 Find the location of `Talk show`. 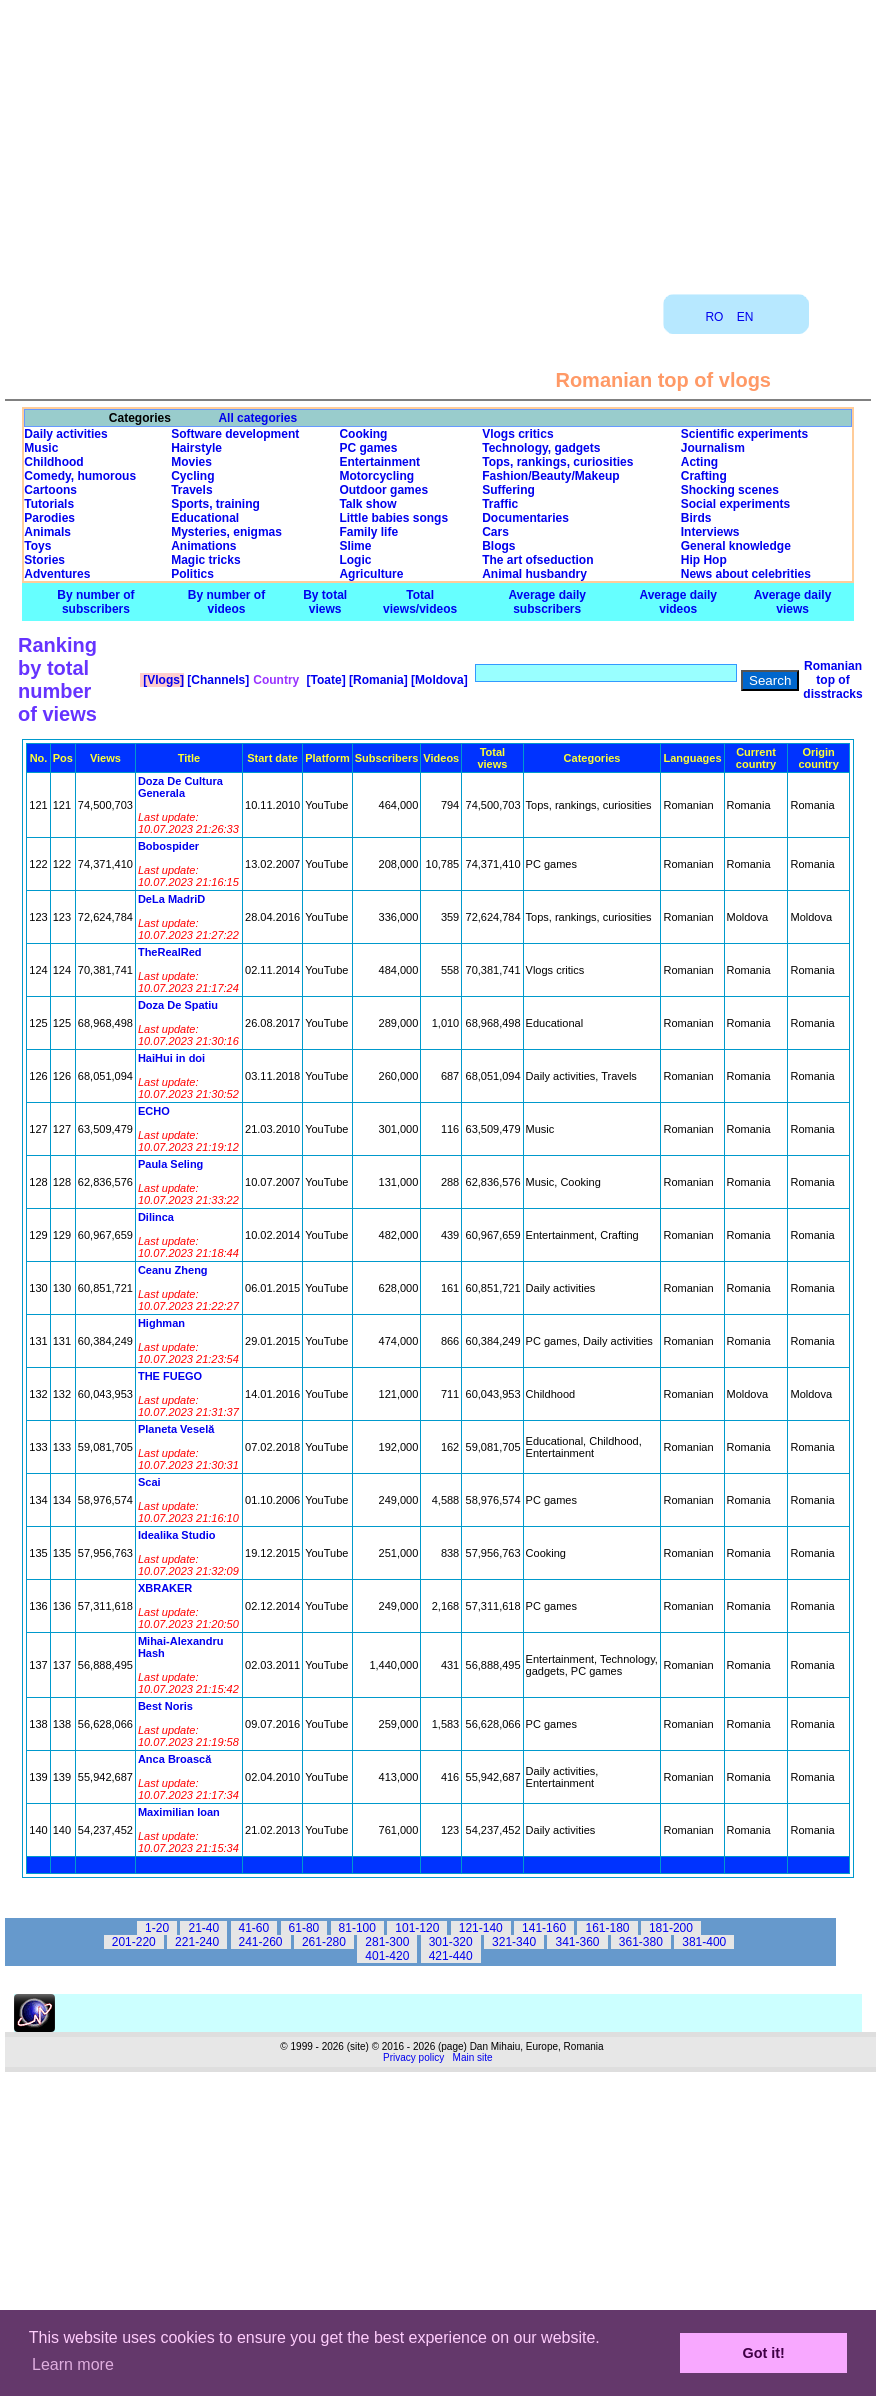

Talk show is located at coordinates (367, 504).